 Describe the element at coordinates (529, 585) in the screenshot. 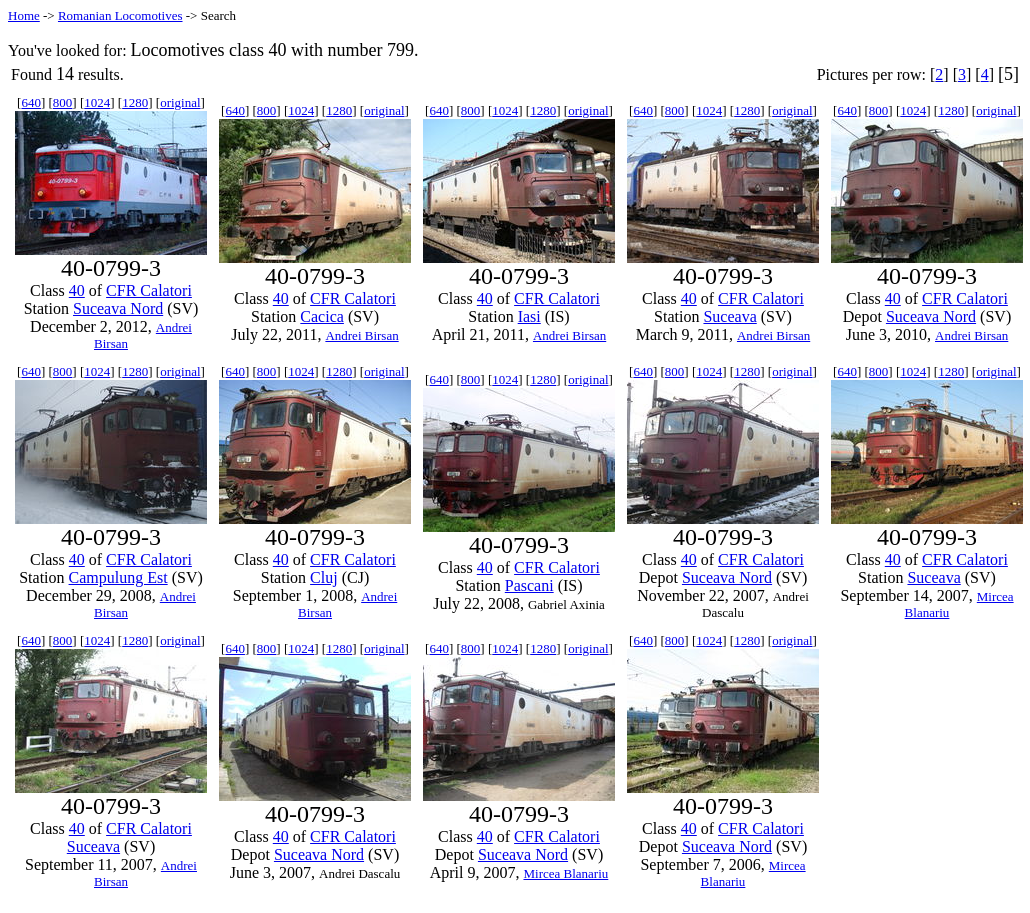

I see `Pascani` at that location.